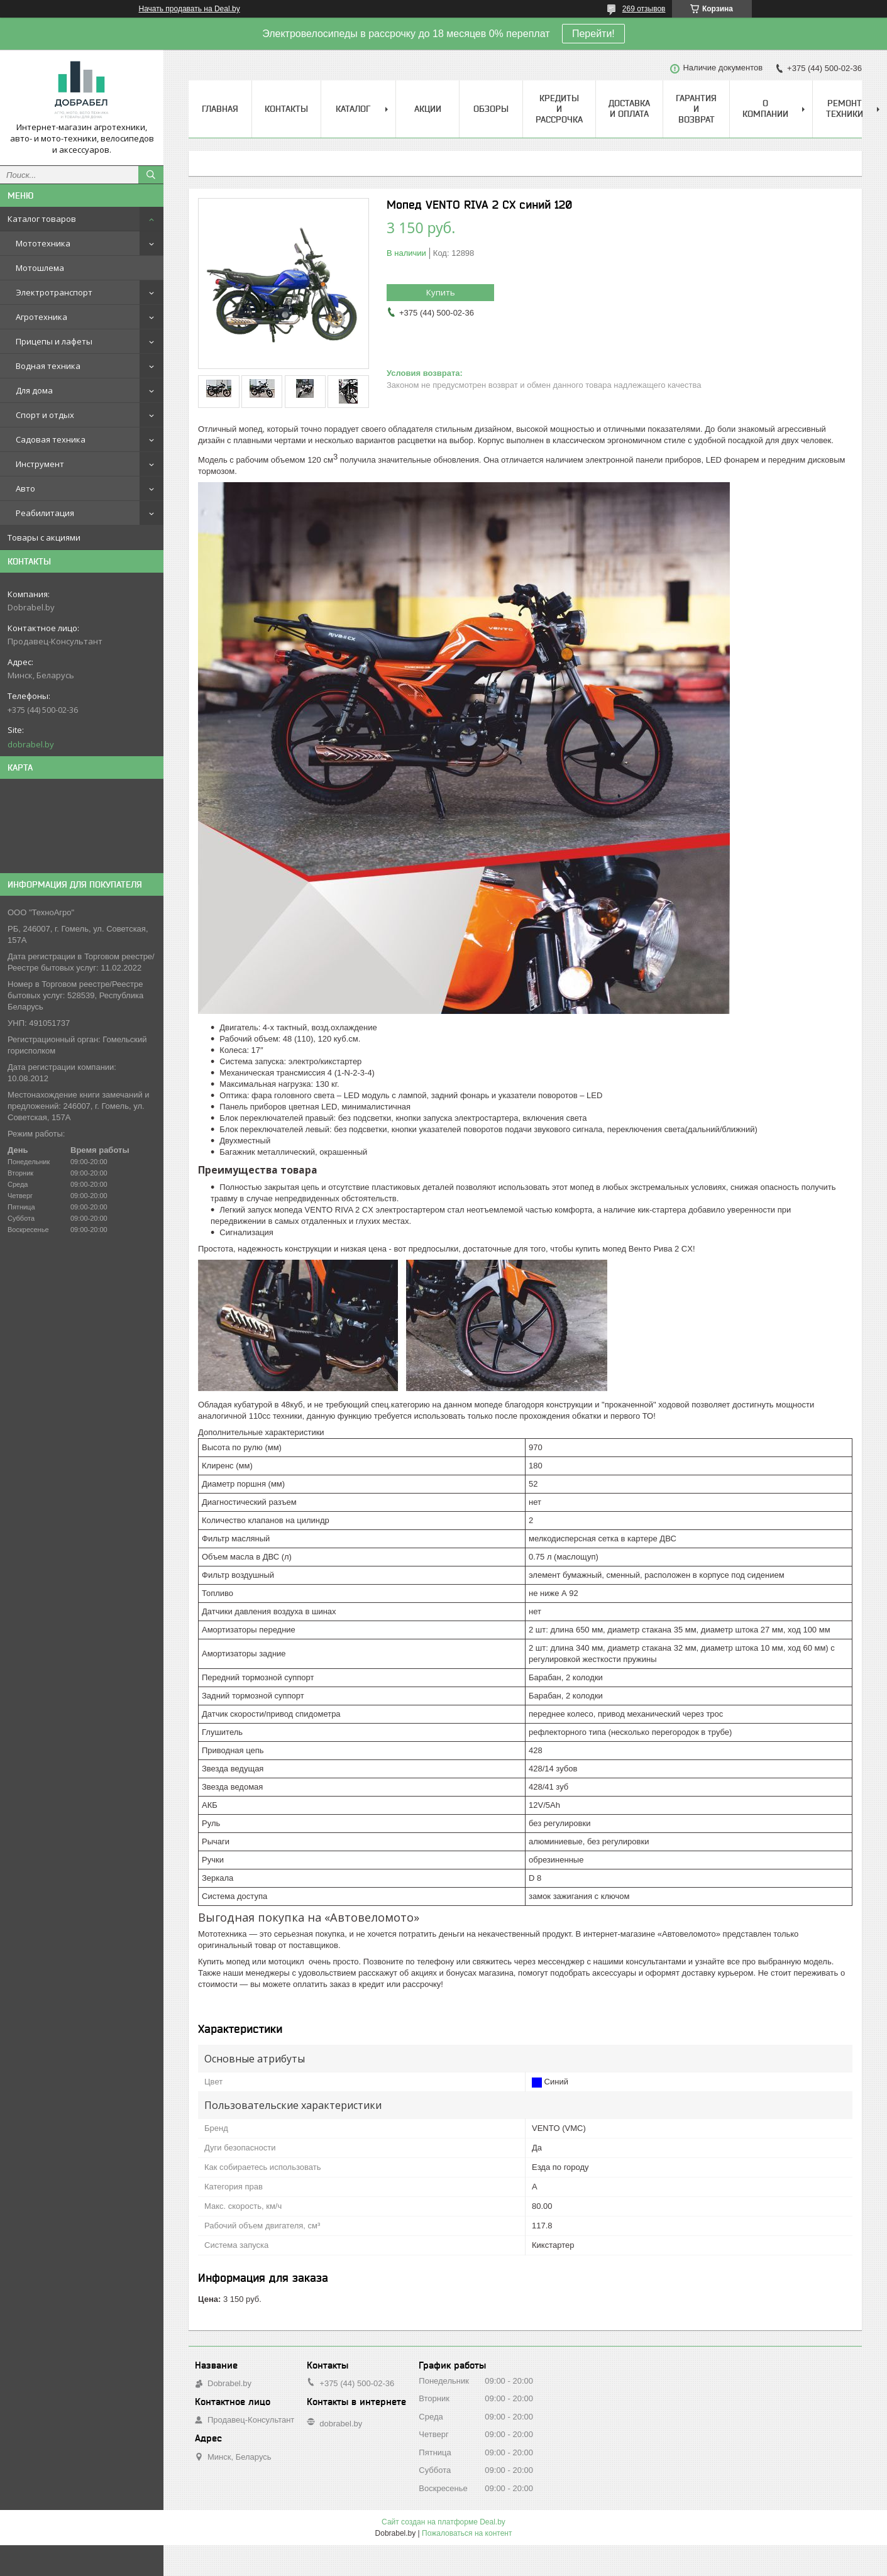  Describe the element at coordinates (765, 108) in the screenshot. I see `О компании` at that location.